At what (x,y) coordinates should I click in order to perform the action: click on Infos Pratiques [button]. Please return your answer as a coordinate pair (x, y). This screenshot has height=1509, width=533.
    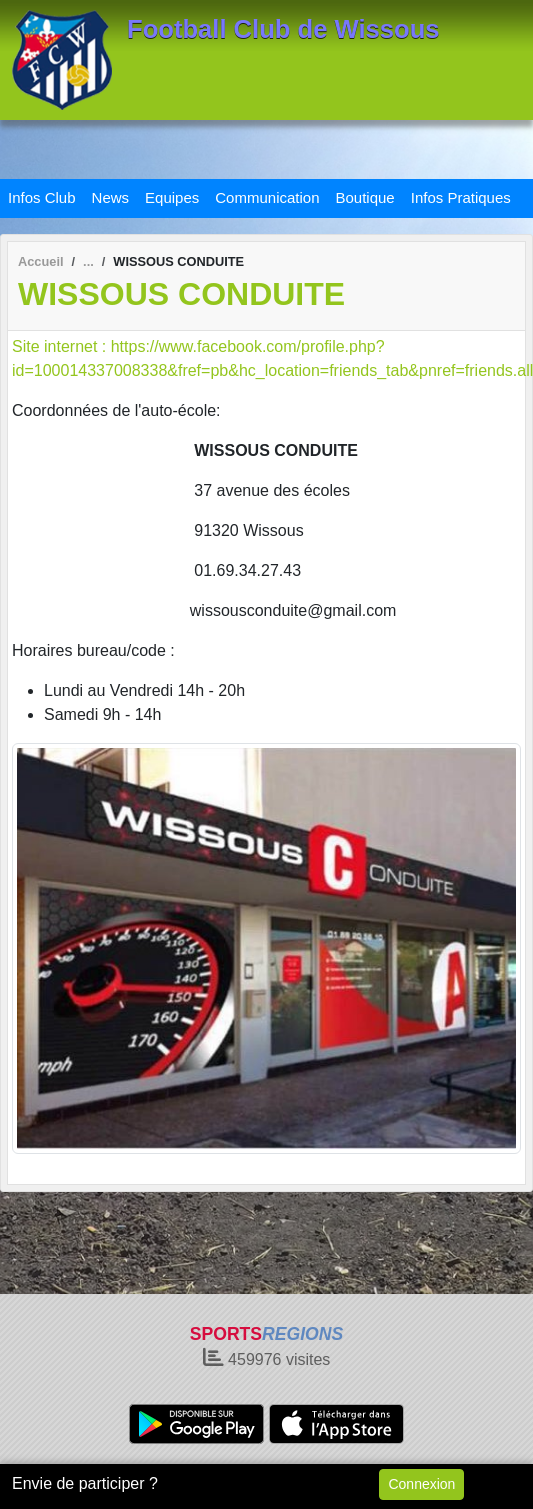
    Looking at the image, I should click on (461, 197).